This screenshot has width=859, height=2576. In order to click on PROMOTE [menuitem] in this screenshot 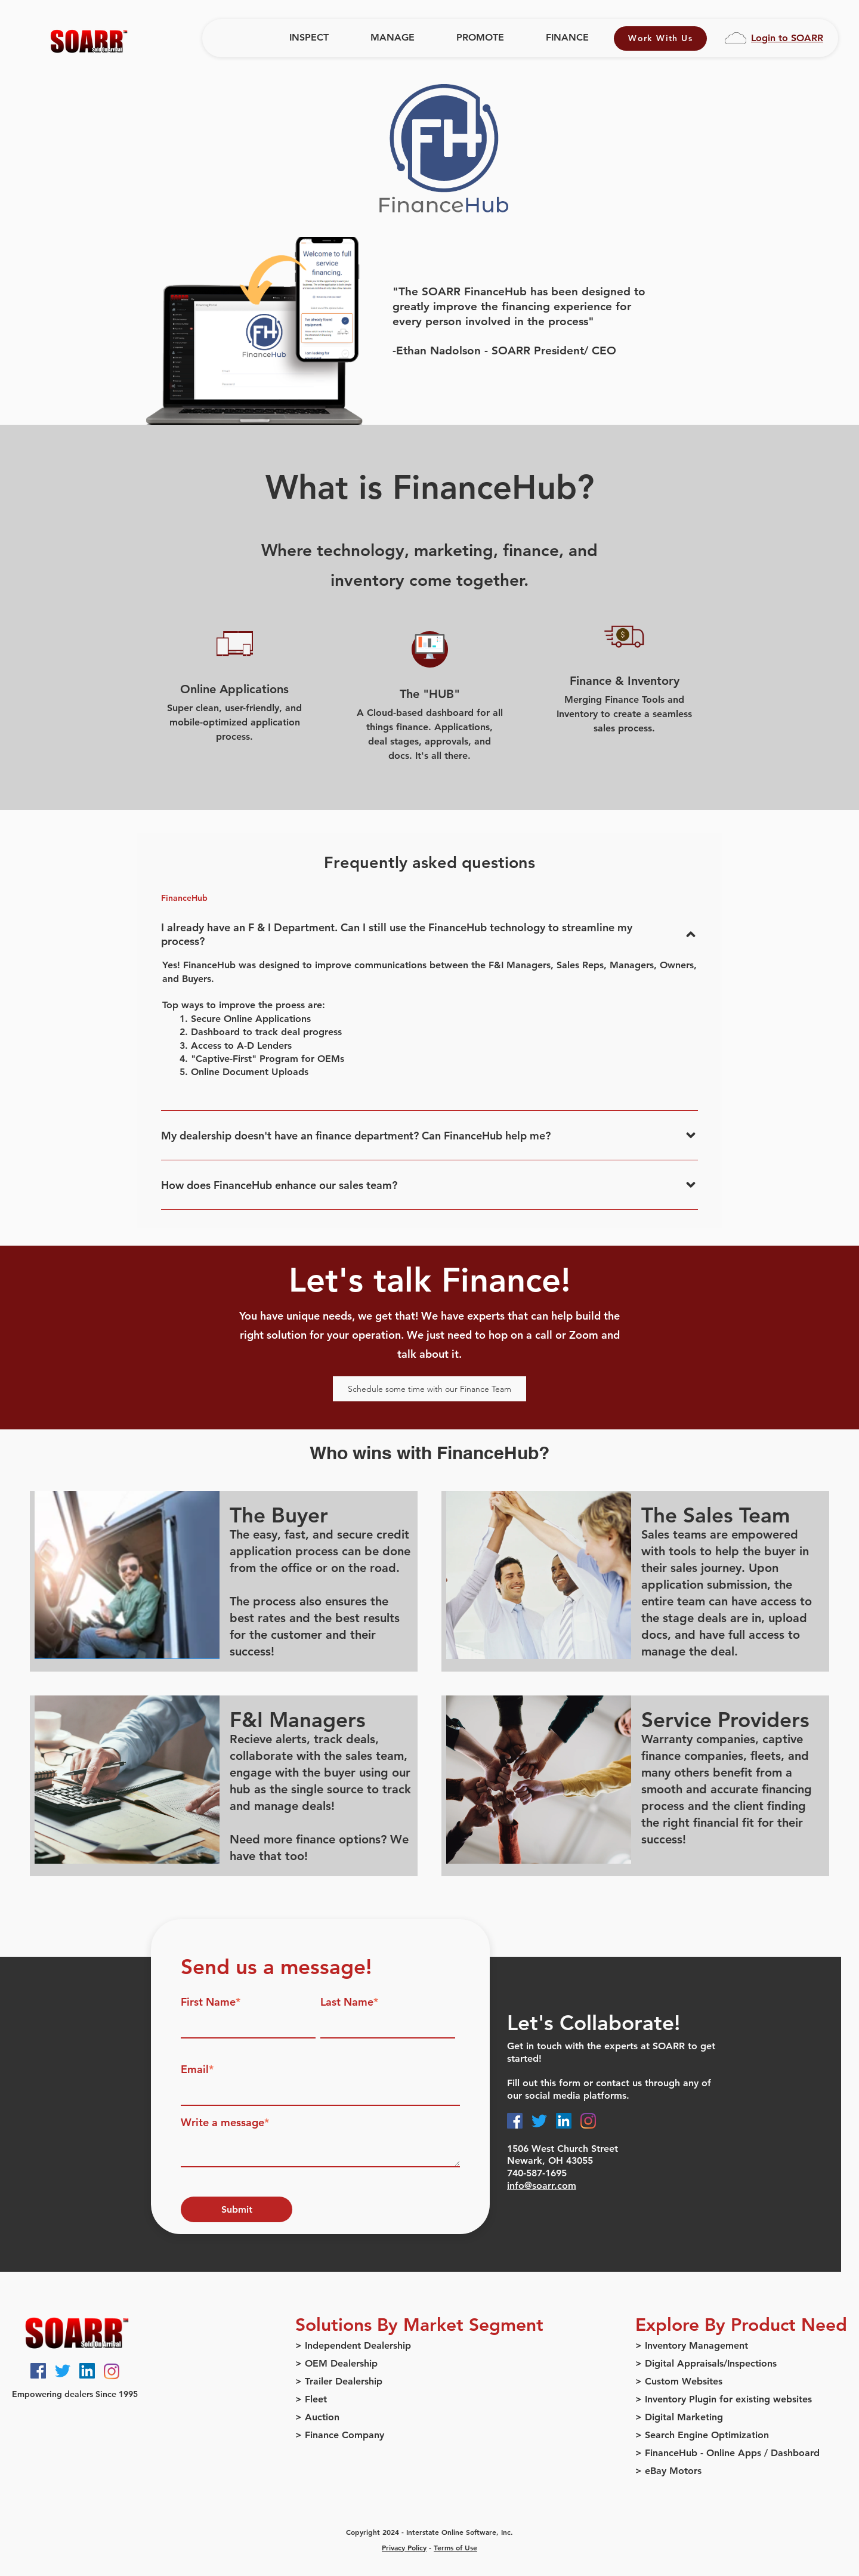, I will do `click(480, 37)`.